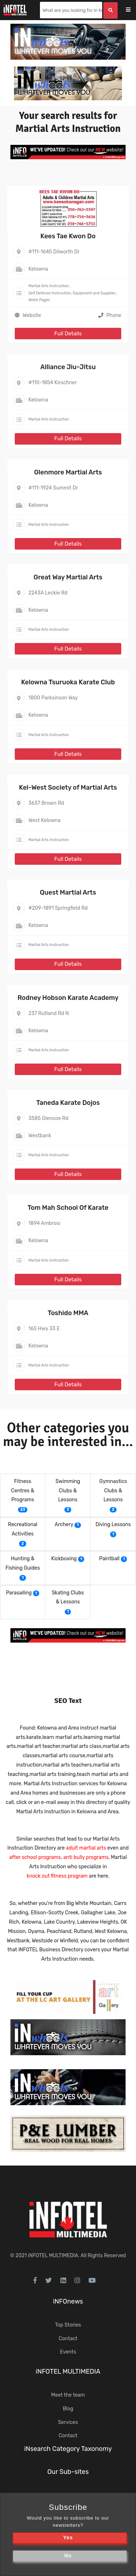  I want to click on Diving Lessons, so click(113, 1524).